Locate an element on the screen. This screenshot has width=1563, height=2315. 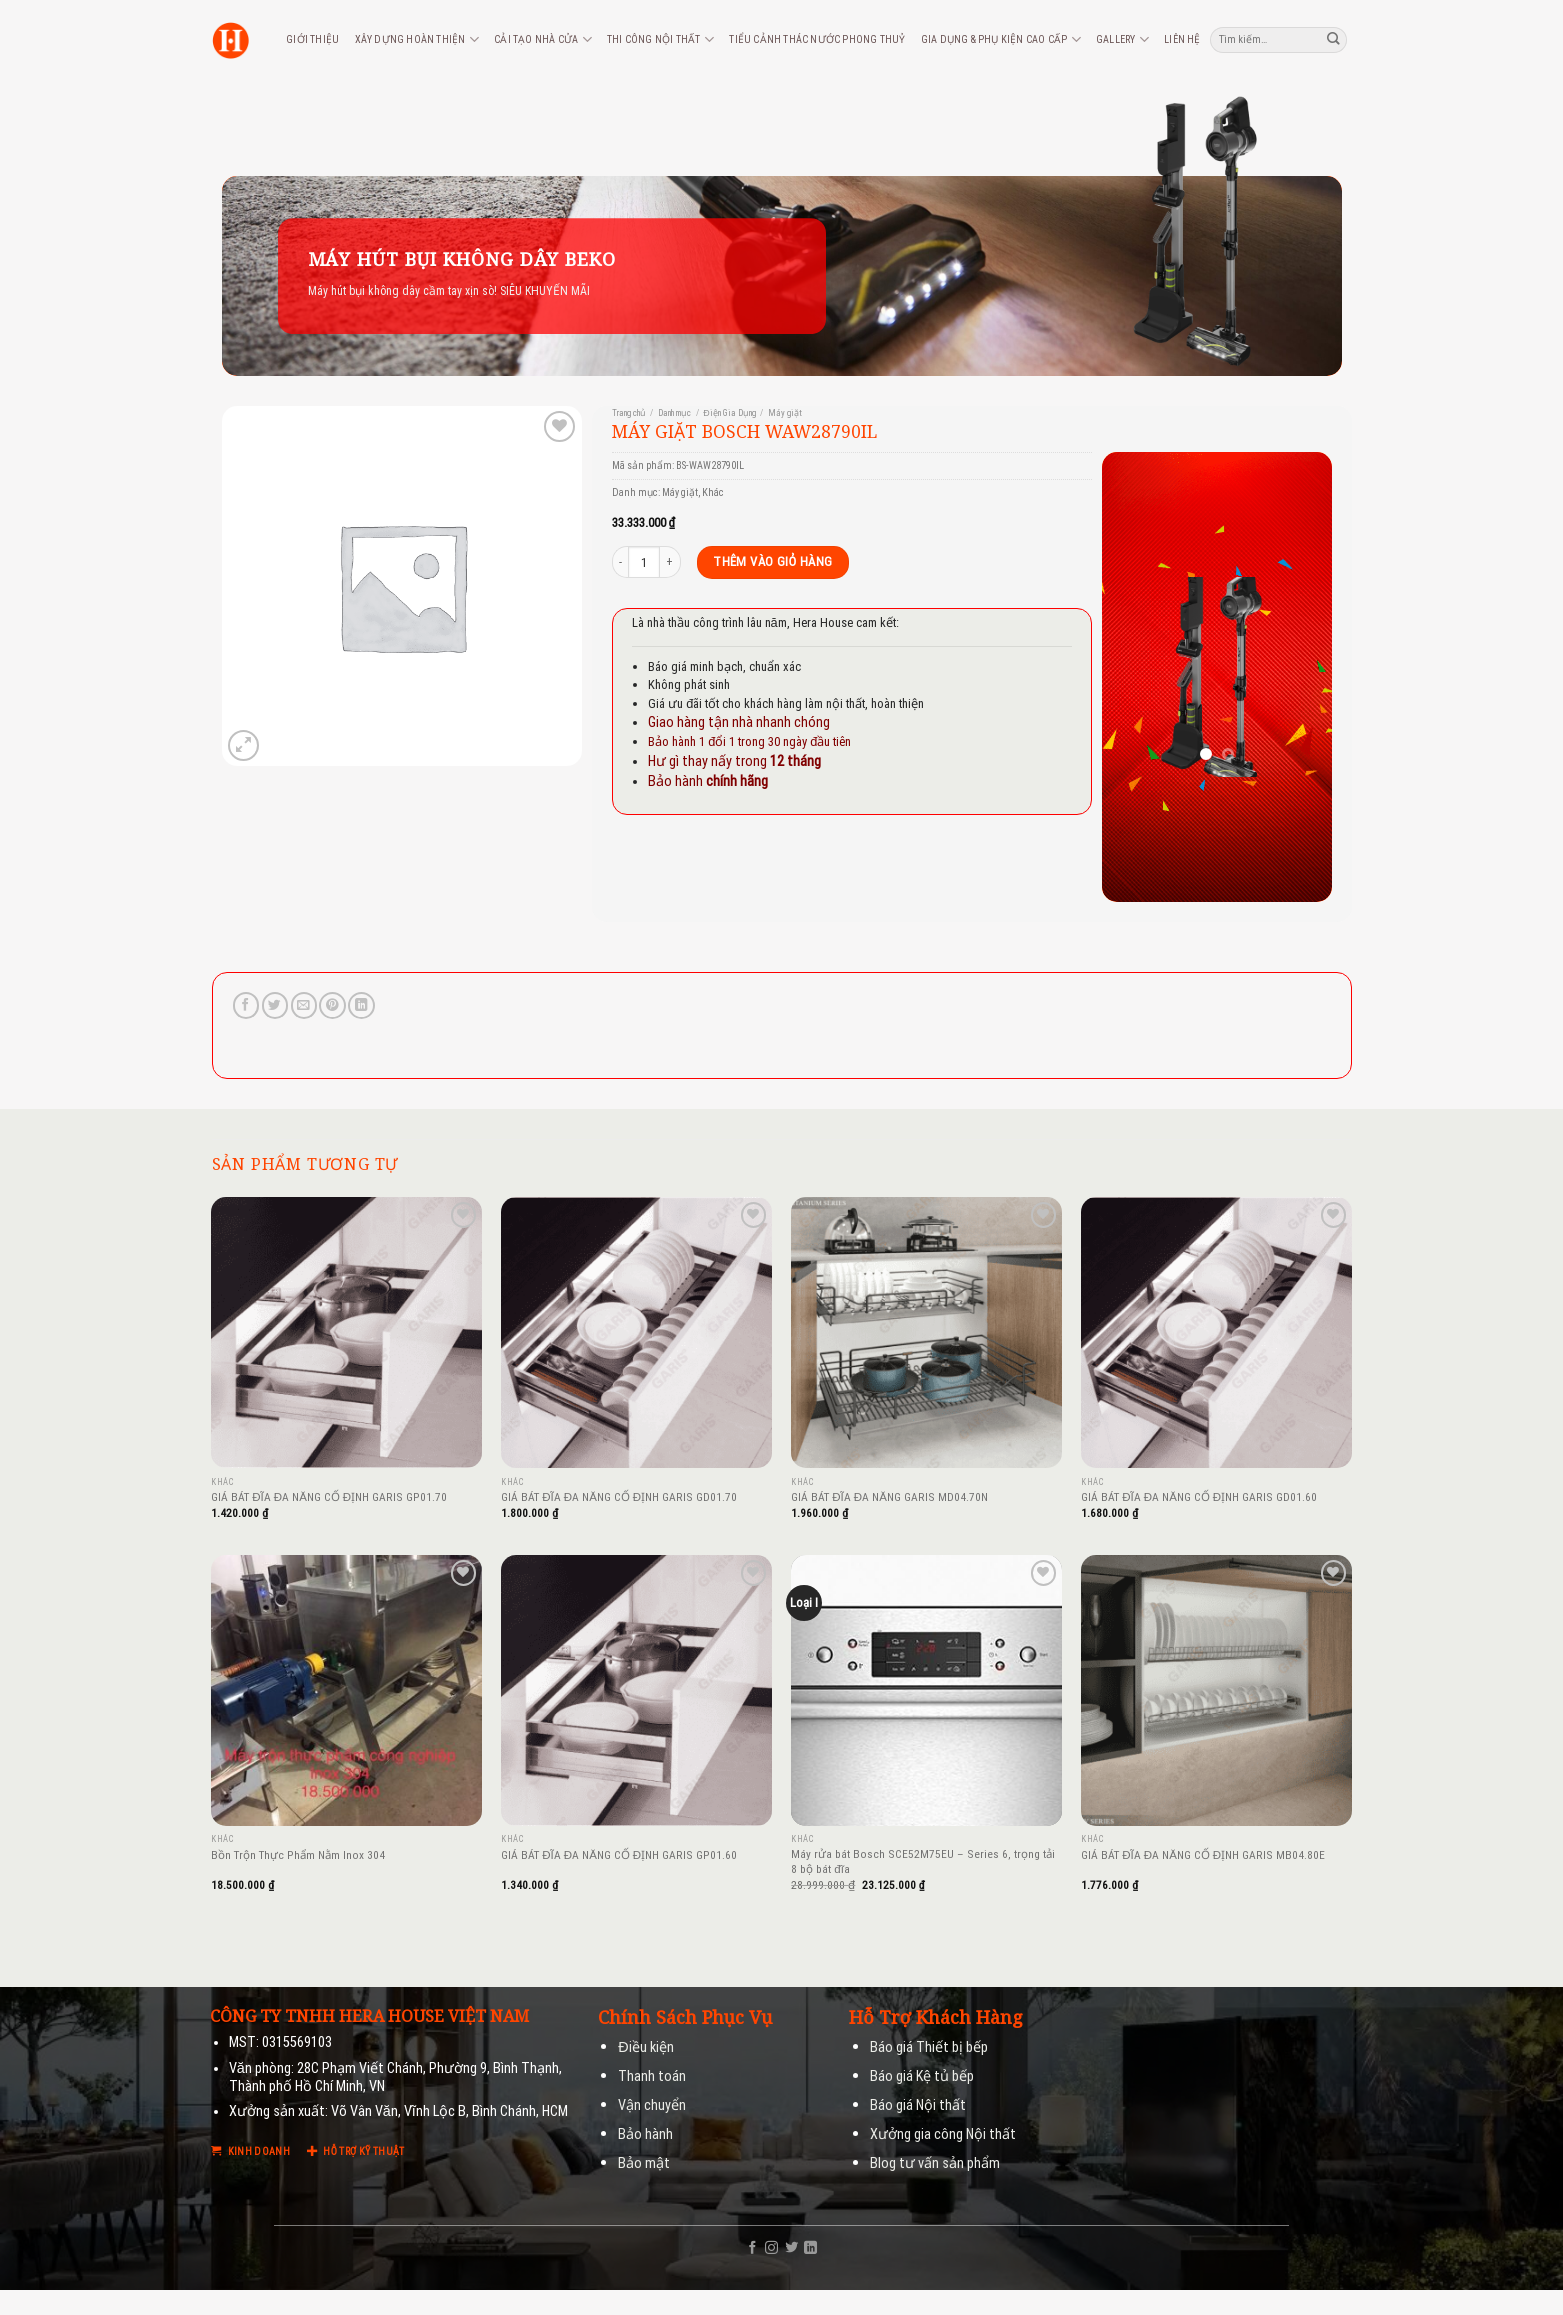
[Follow on Instagram] is located at coordinates (771, 2248).